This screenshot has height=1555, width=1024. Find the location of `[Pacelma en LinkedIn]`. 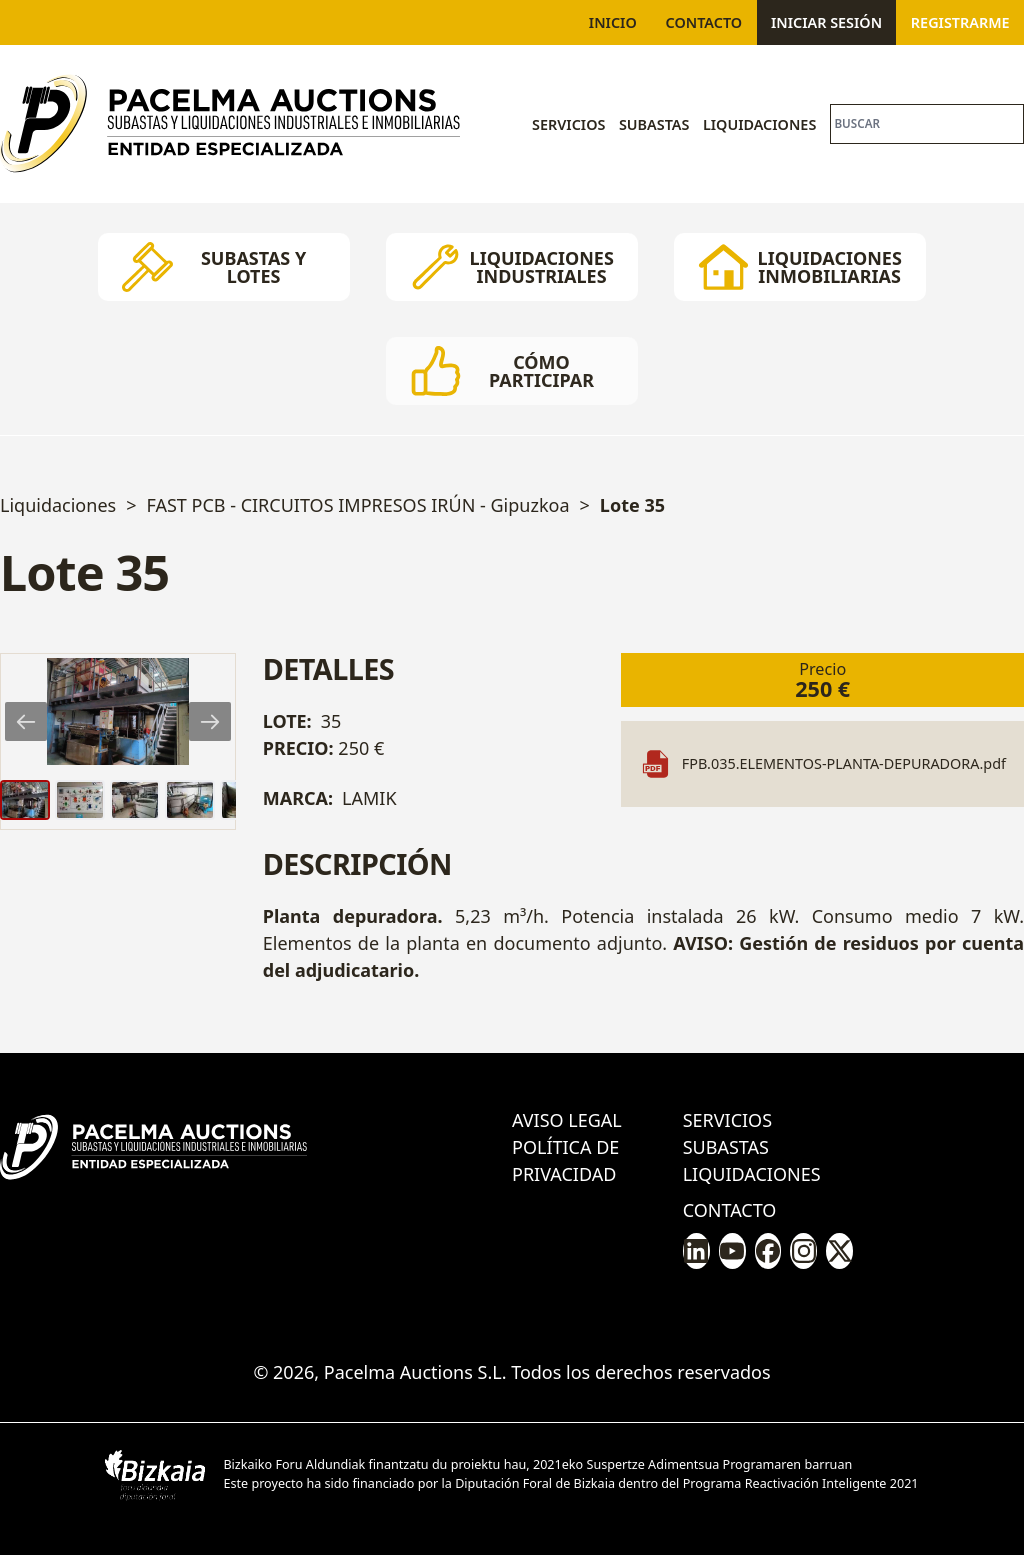

[Pacelma en LinkedIn] is located at coordinates (696, 1251).